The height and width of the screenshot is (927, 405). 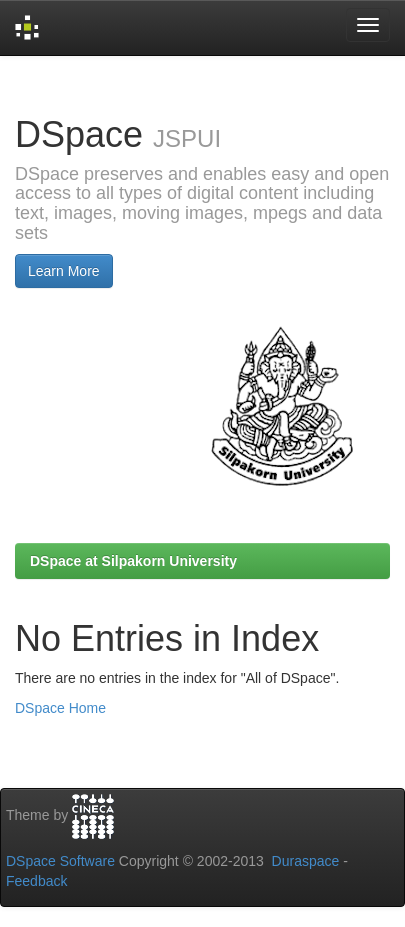 I want to click on Learn More, so click(x=64, y=271).